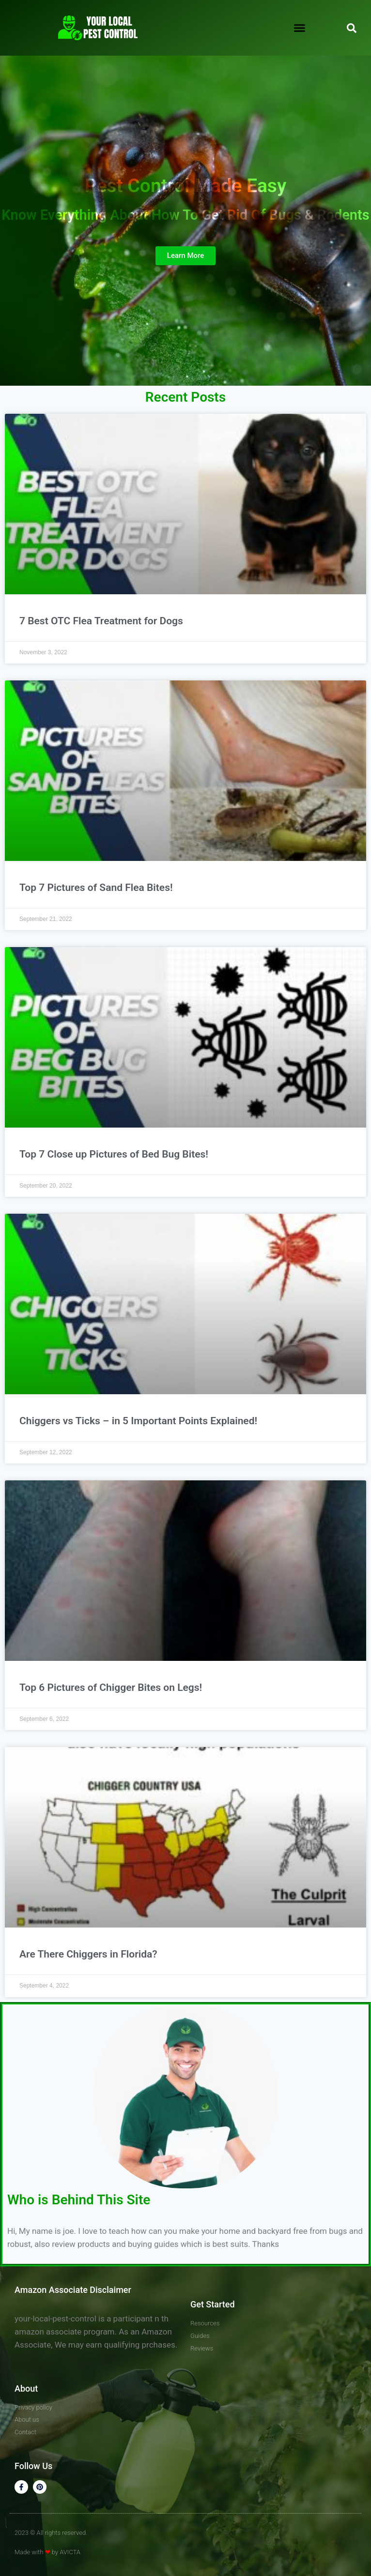  What do you see at coordinates (300, 28) in the screenshot?
I see `[button]` at bounding box center [300, 28].